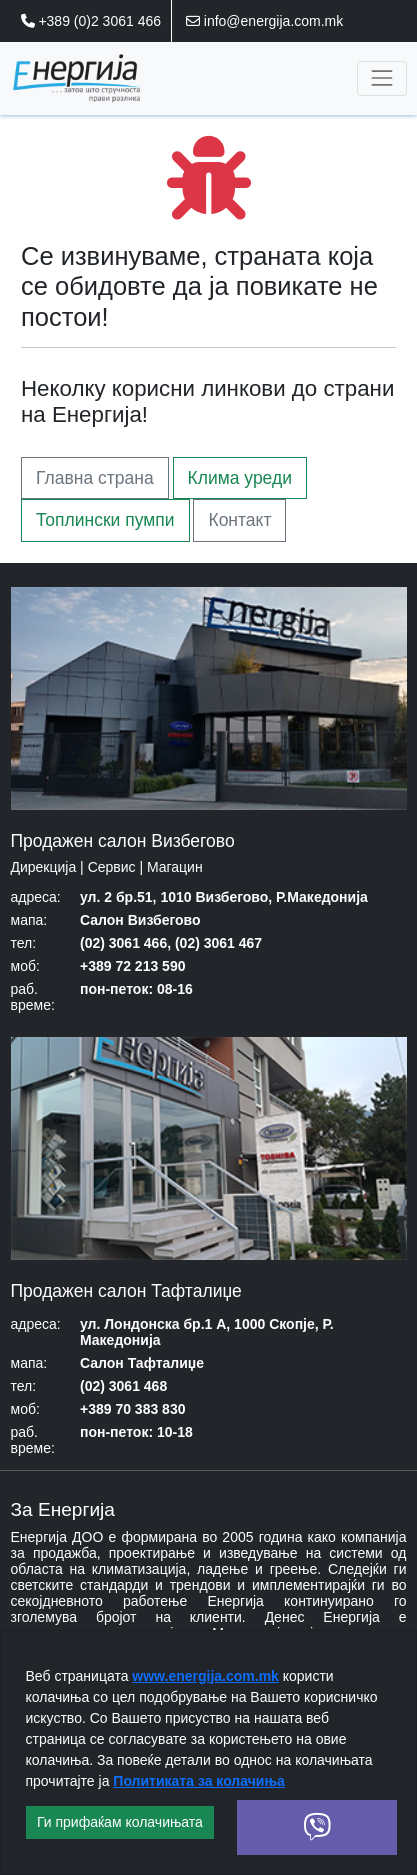 The height and width of the screenshot is (1875, 417). I want to click on Ги прифаќам колачињата, so click(120, 1822).